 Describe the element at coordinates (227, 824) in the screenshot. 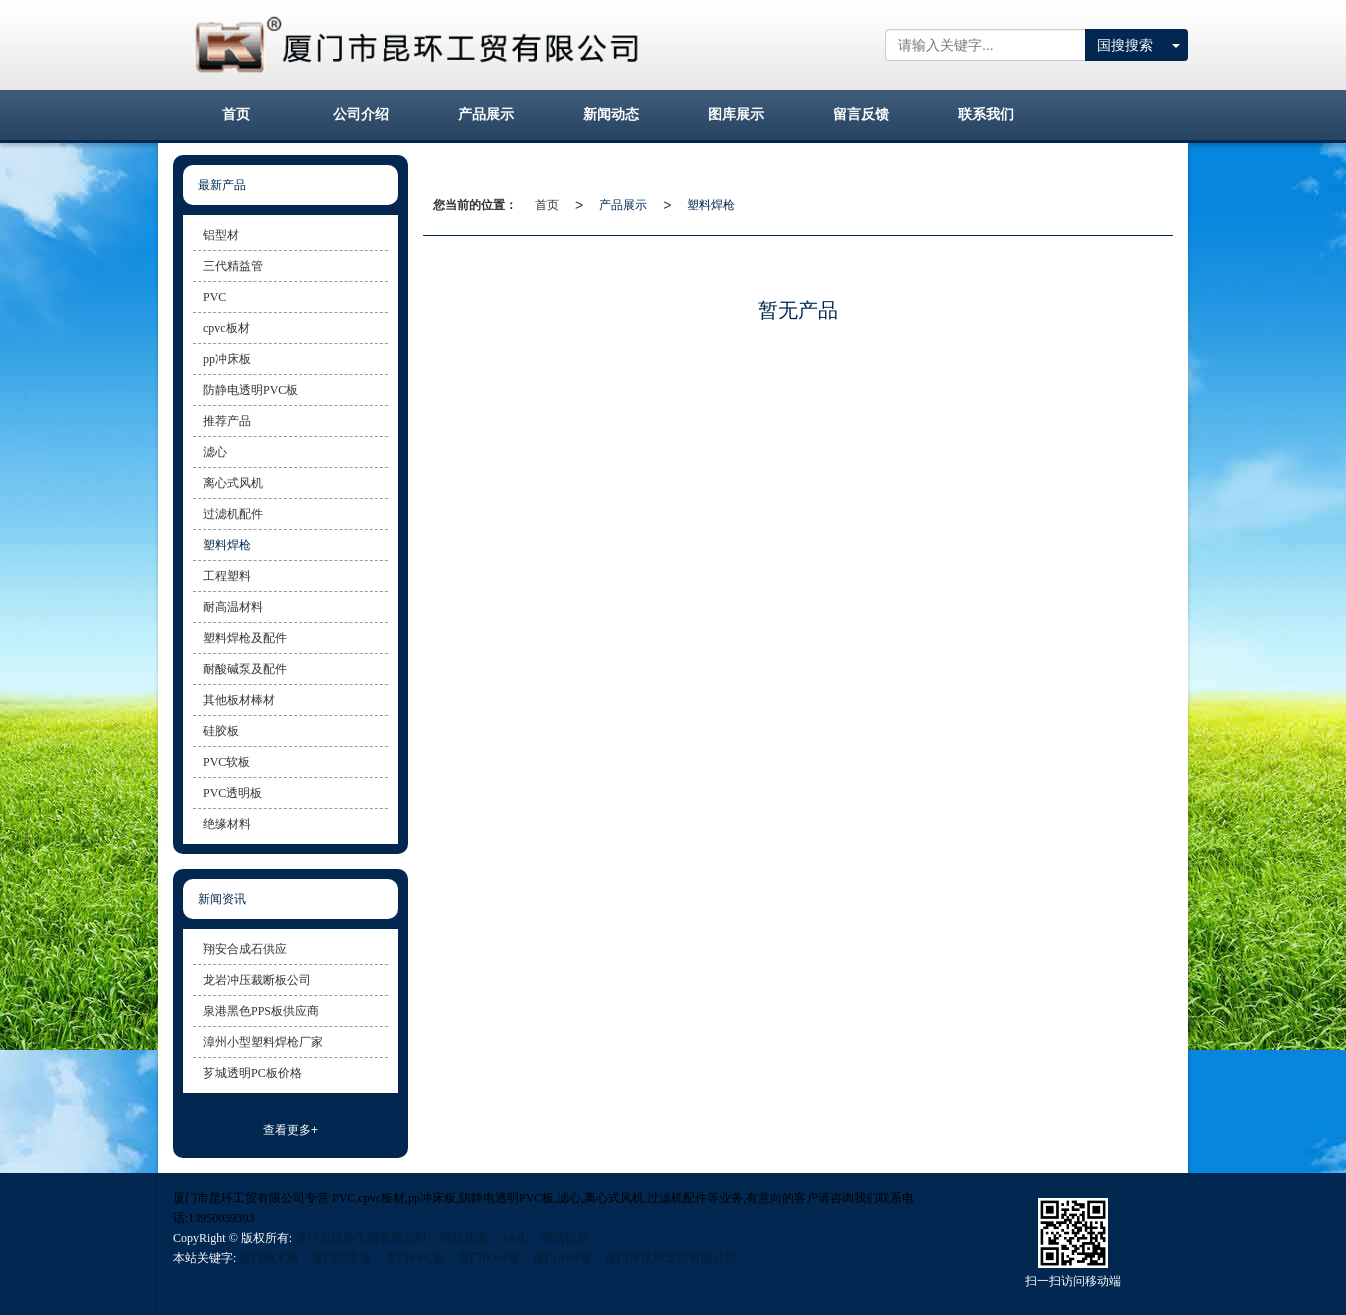

I see `绝缘材料` at that location.